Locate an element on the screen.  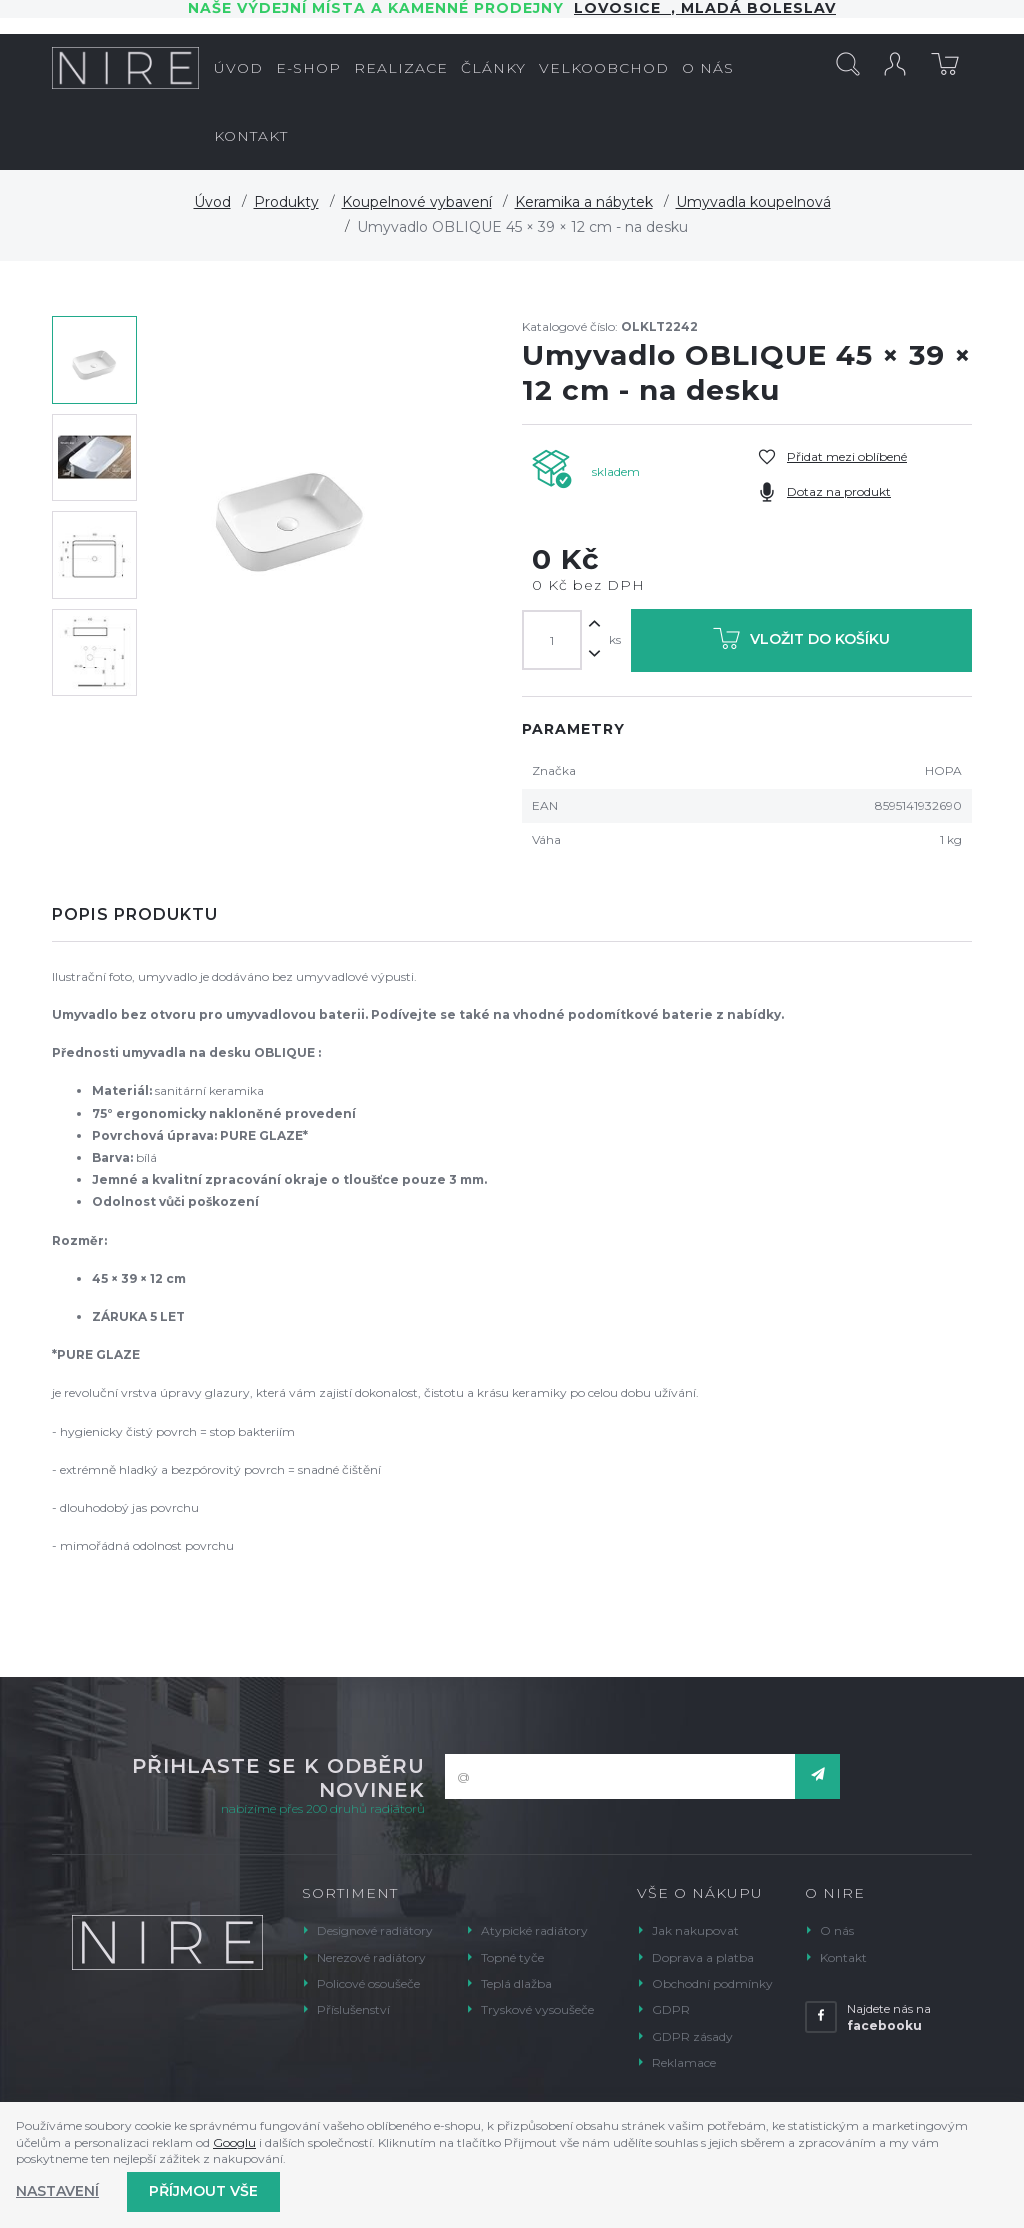
Jak nakupovat is located at coordinates (695, 1930).